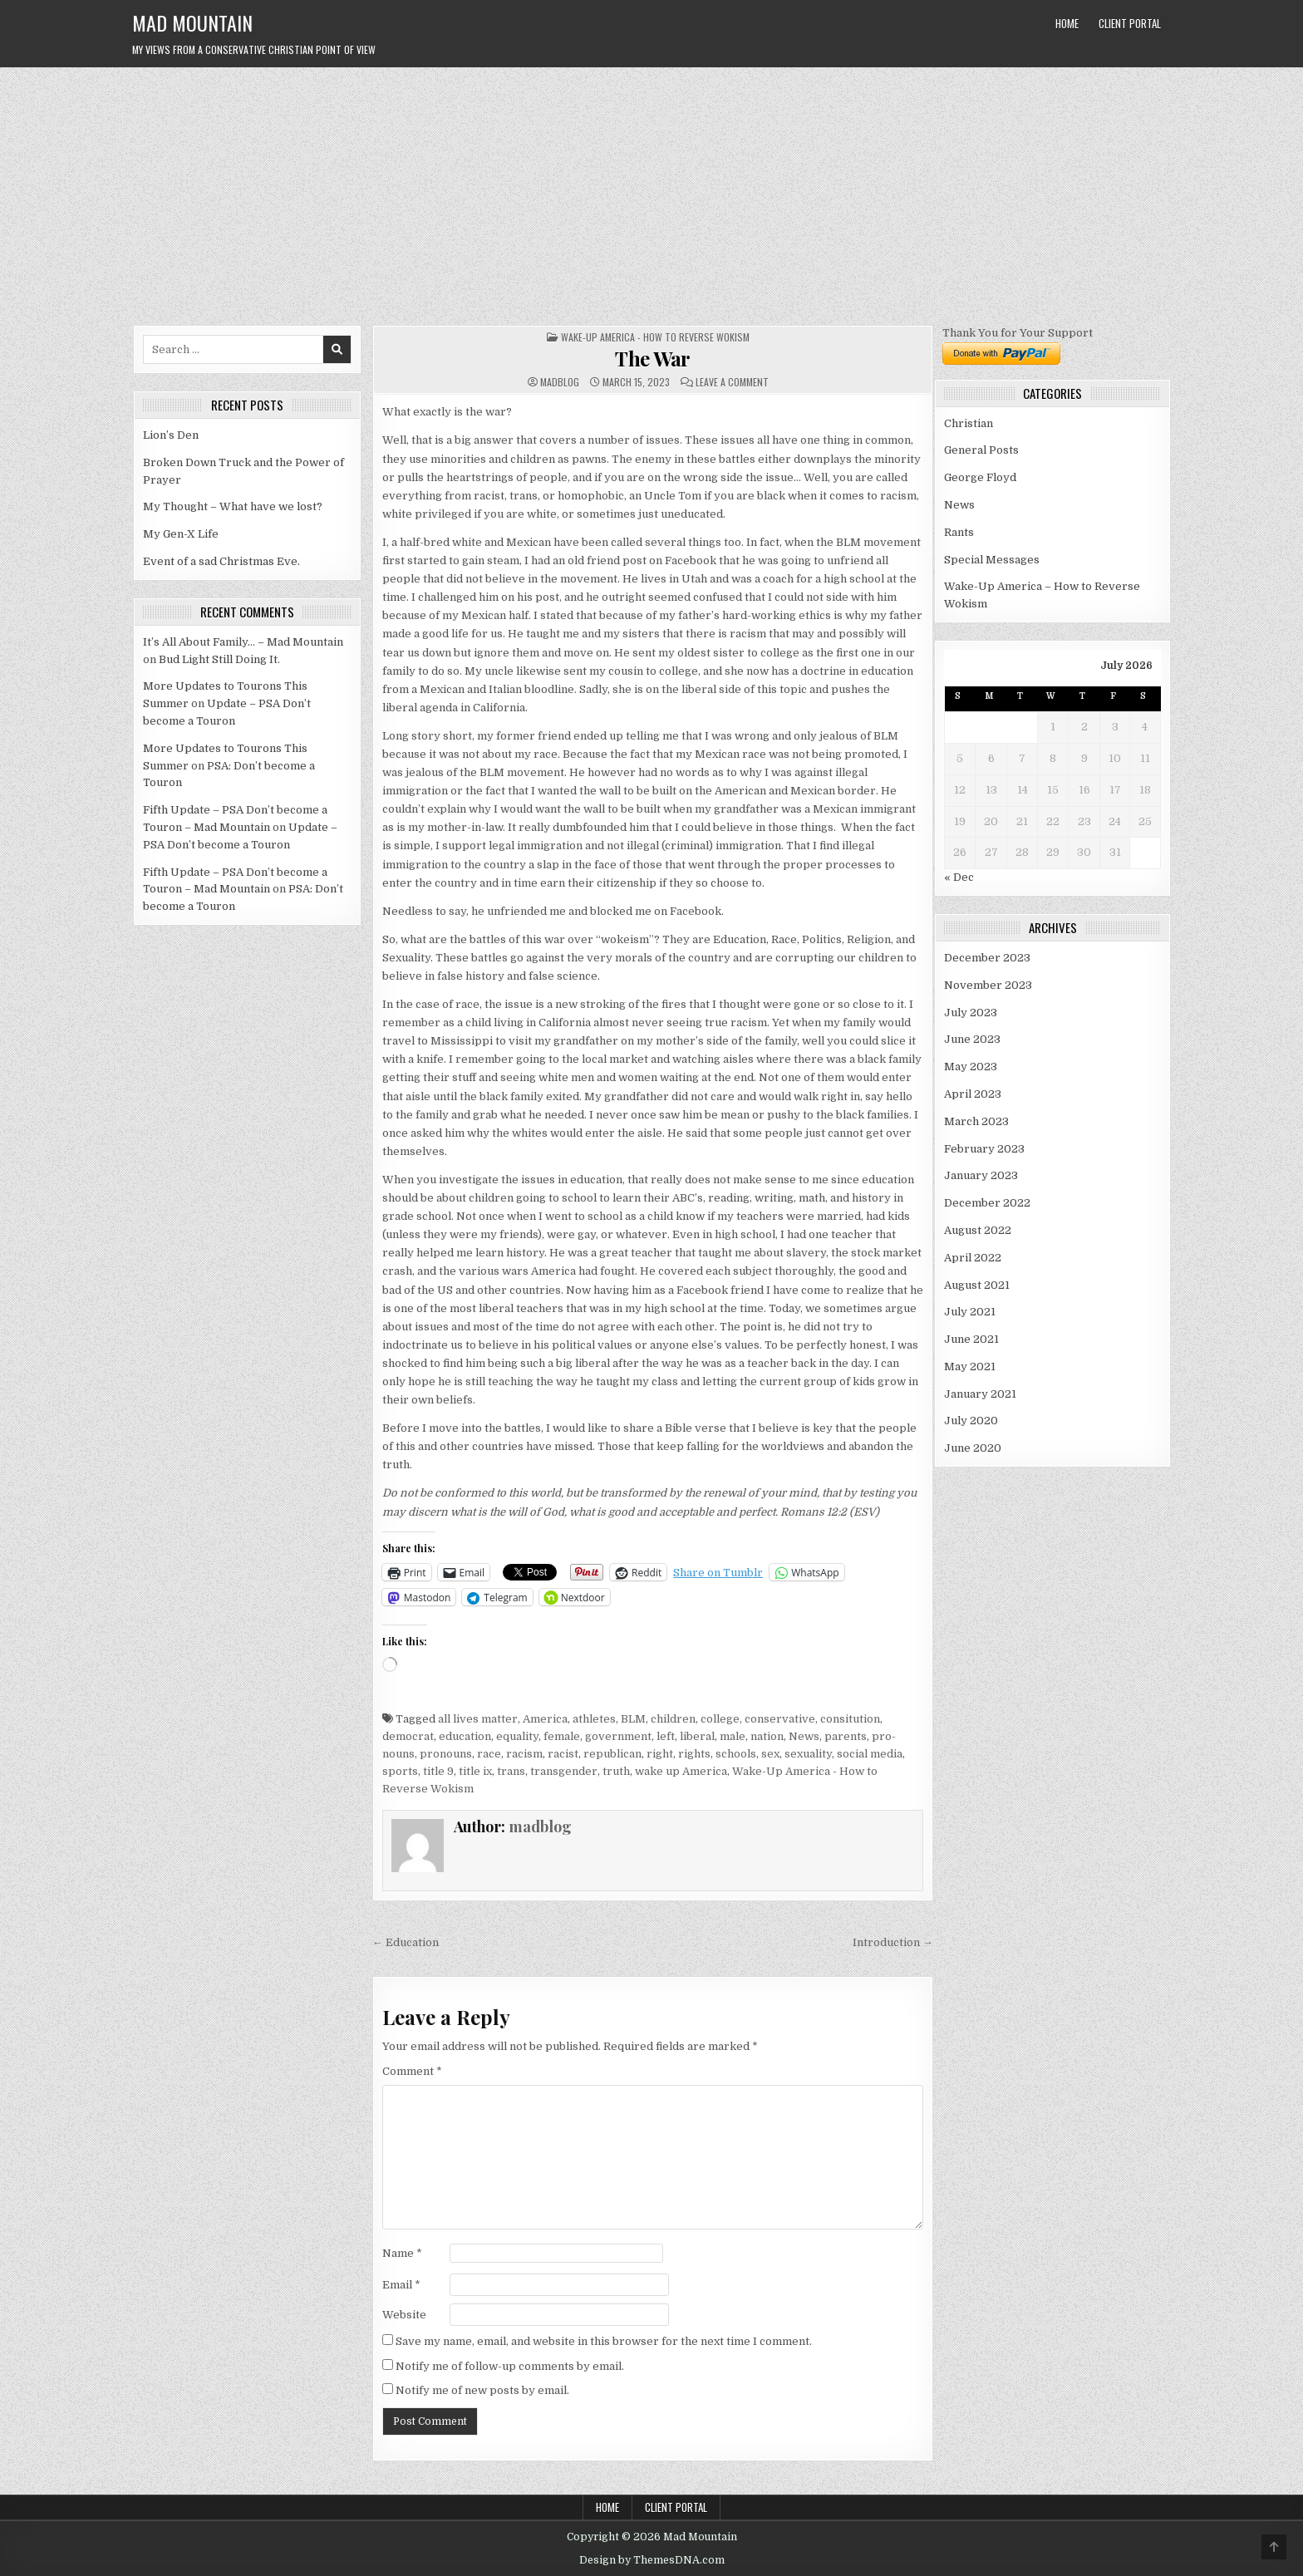 Image resolution: width=1303 pixels, height=2576 pixels. What do you see at coordinates (970, 1066) in the screenshot?
I see `May 2023` at bounding box center [970, 1066].